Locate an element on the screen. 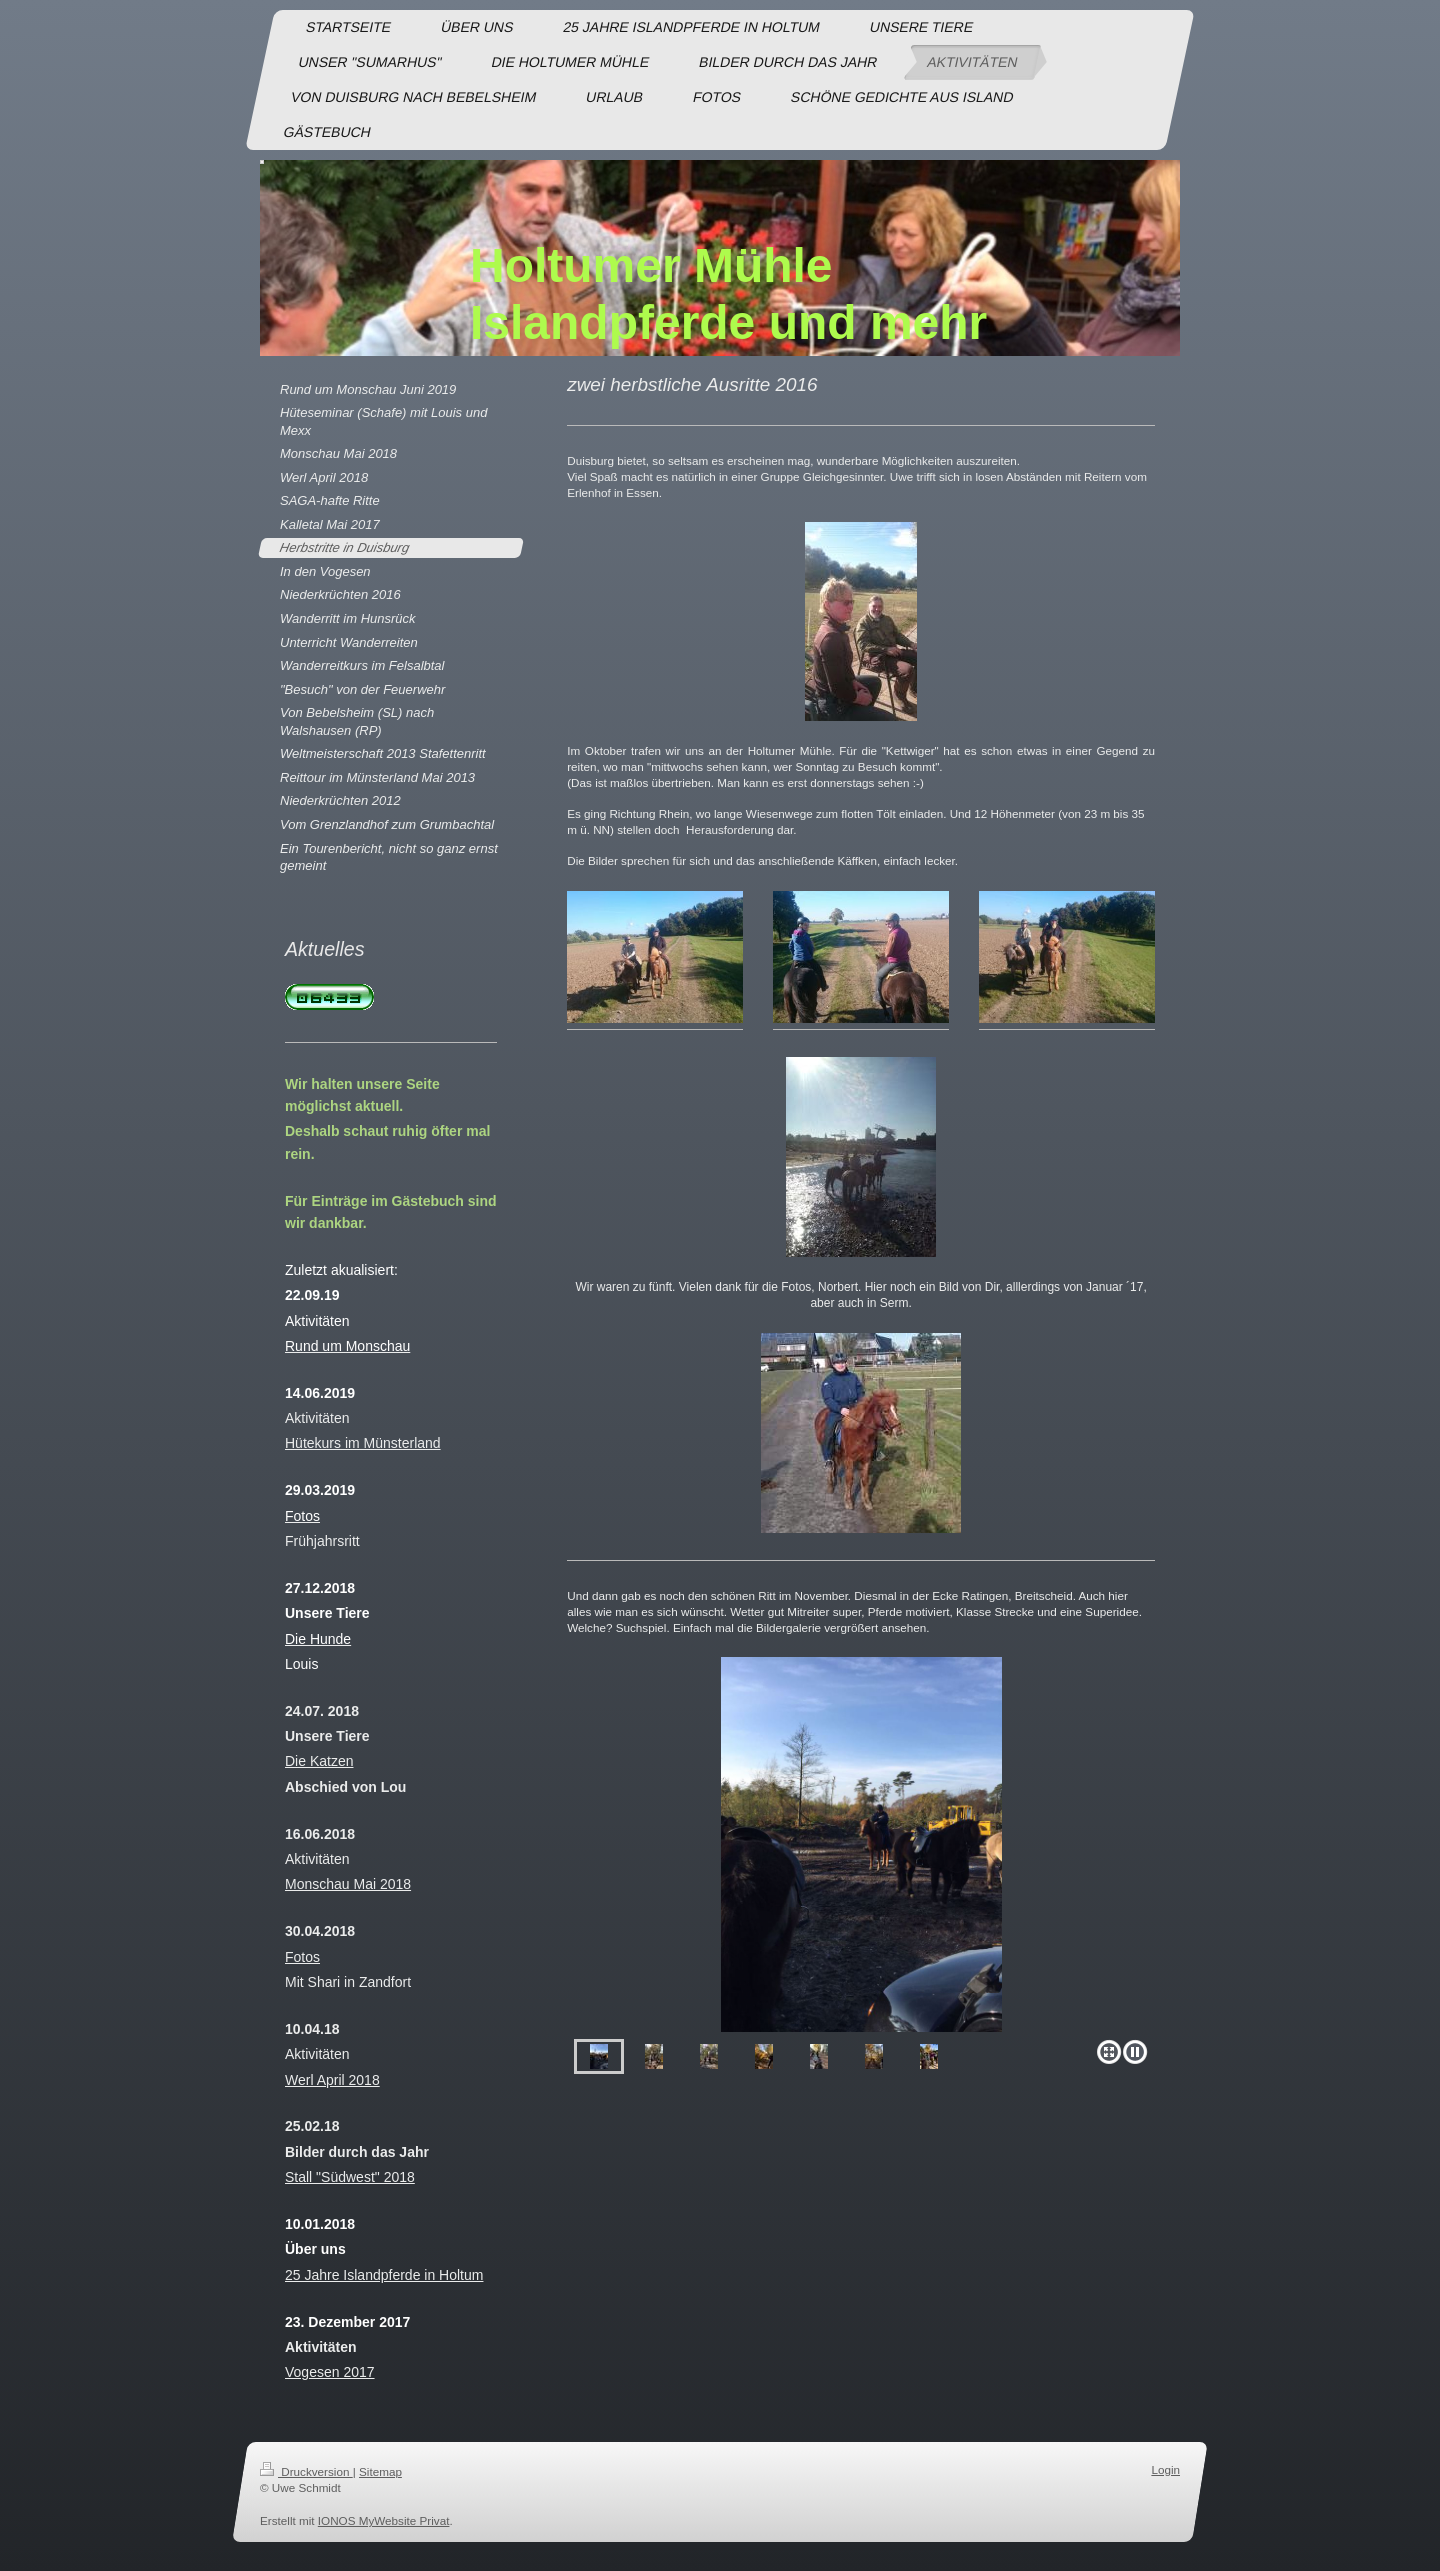 The image size is (1440, 2571). Stall "Südwest" 2018 is located at coordinates (350, 2177).